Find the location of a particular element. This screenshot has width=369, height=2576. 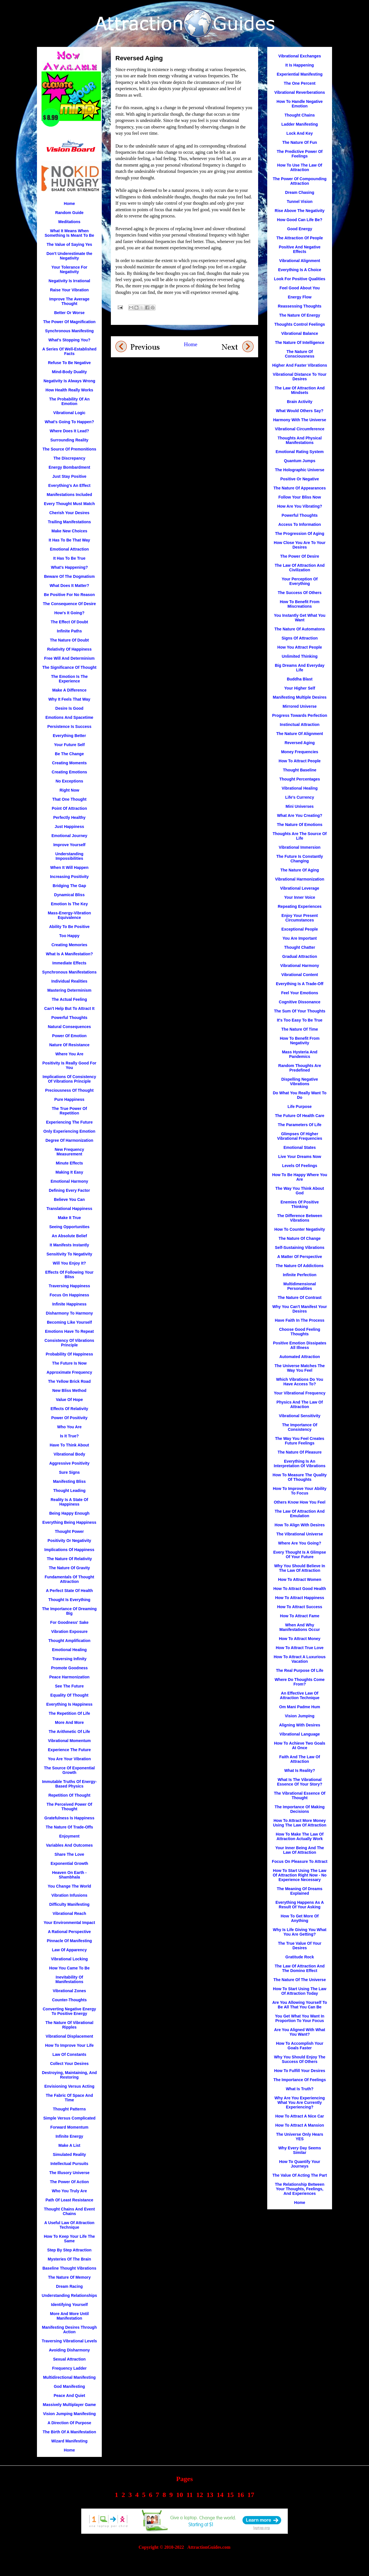

Follow Your Bliss Now is located at coordinates (299, 497).